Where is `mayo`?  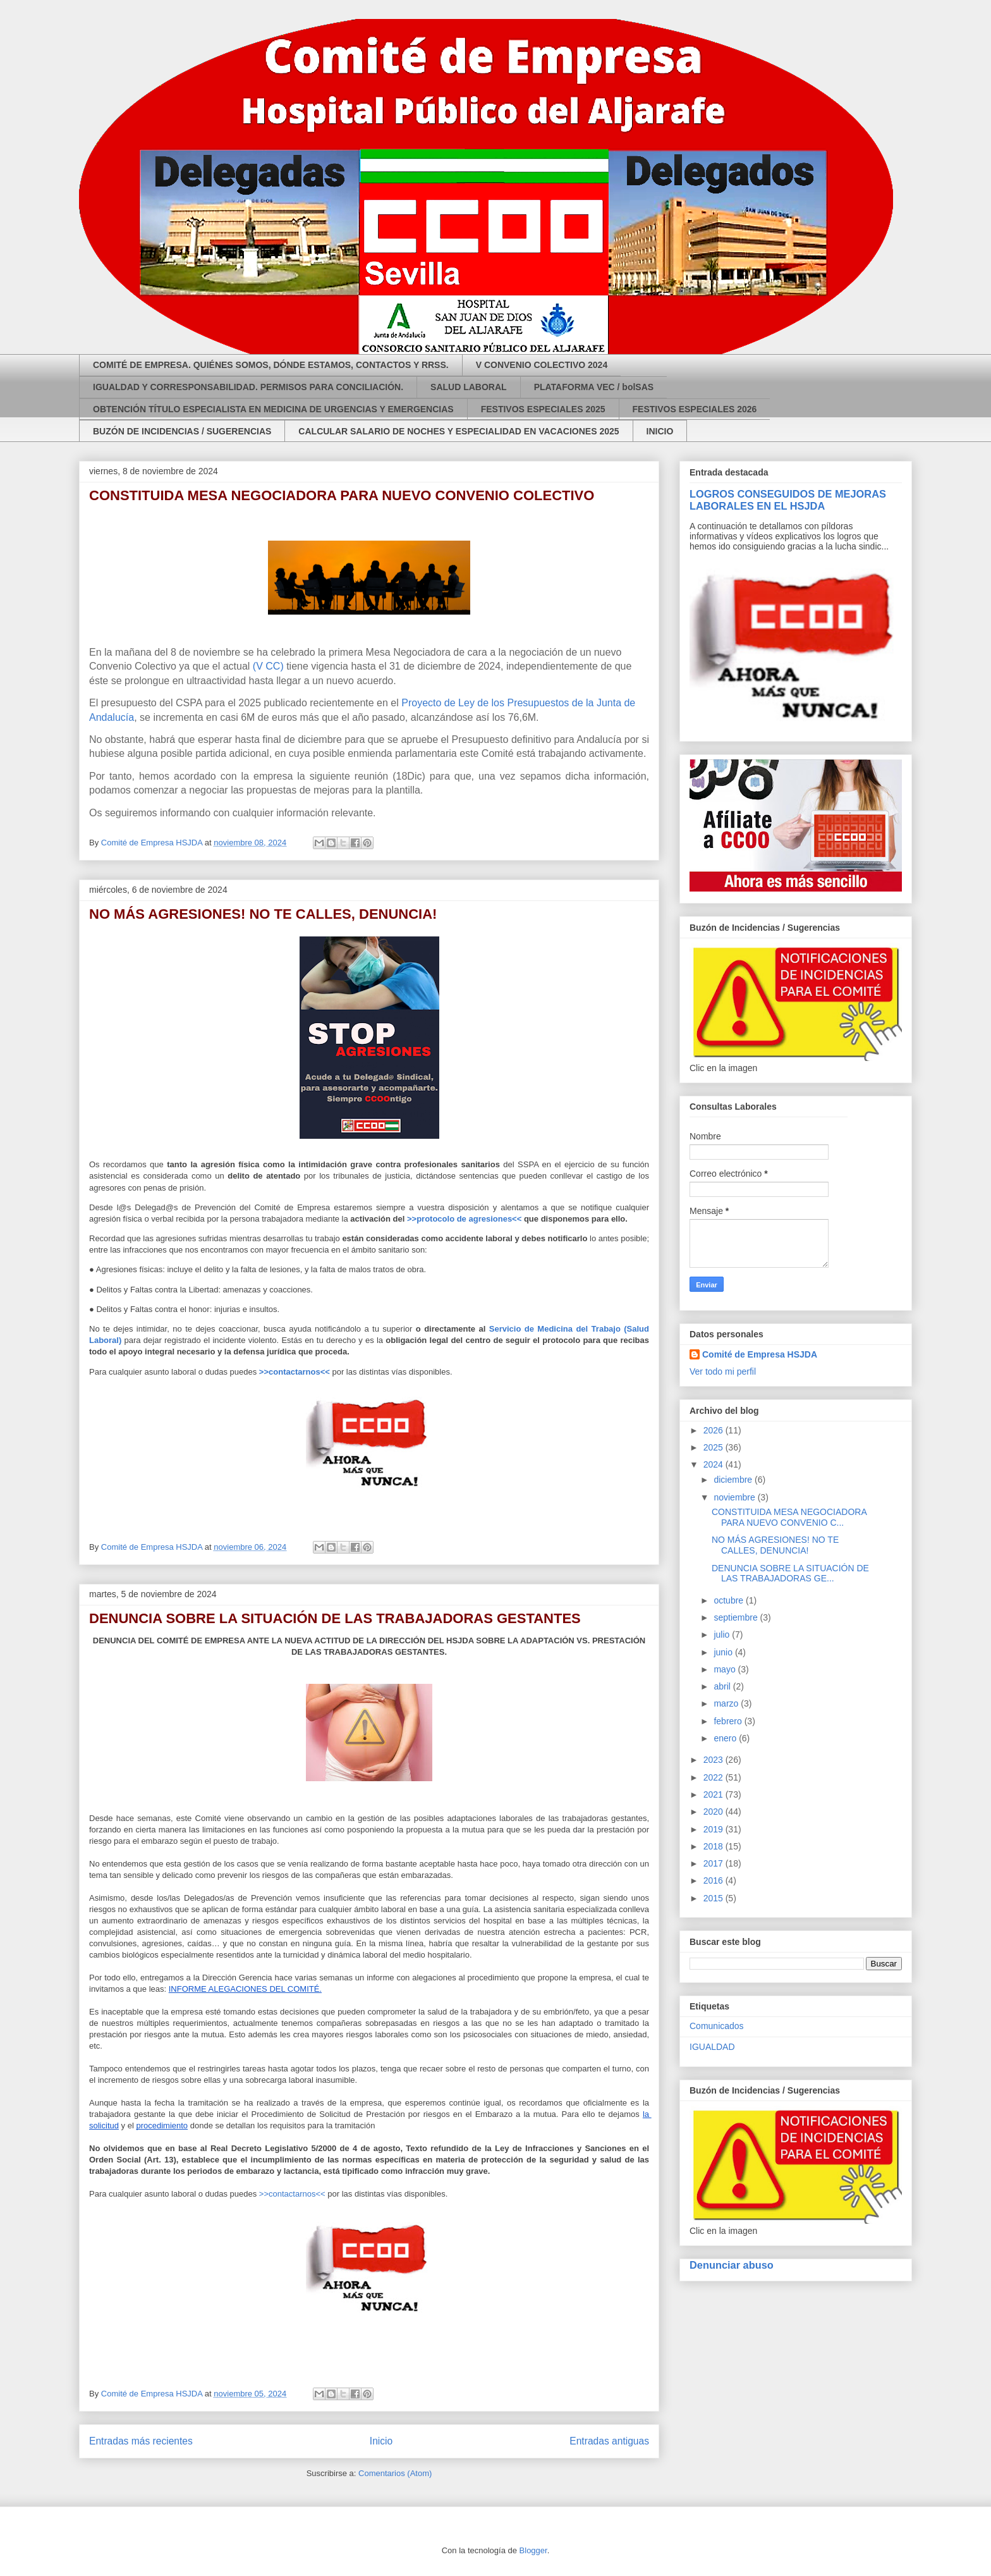 mayo is located at coordinates (726, 1669).